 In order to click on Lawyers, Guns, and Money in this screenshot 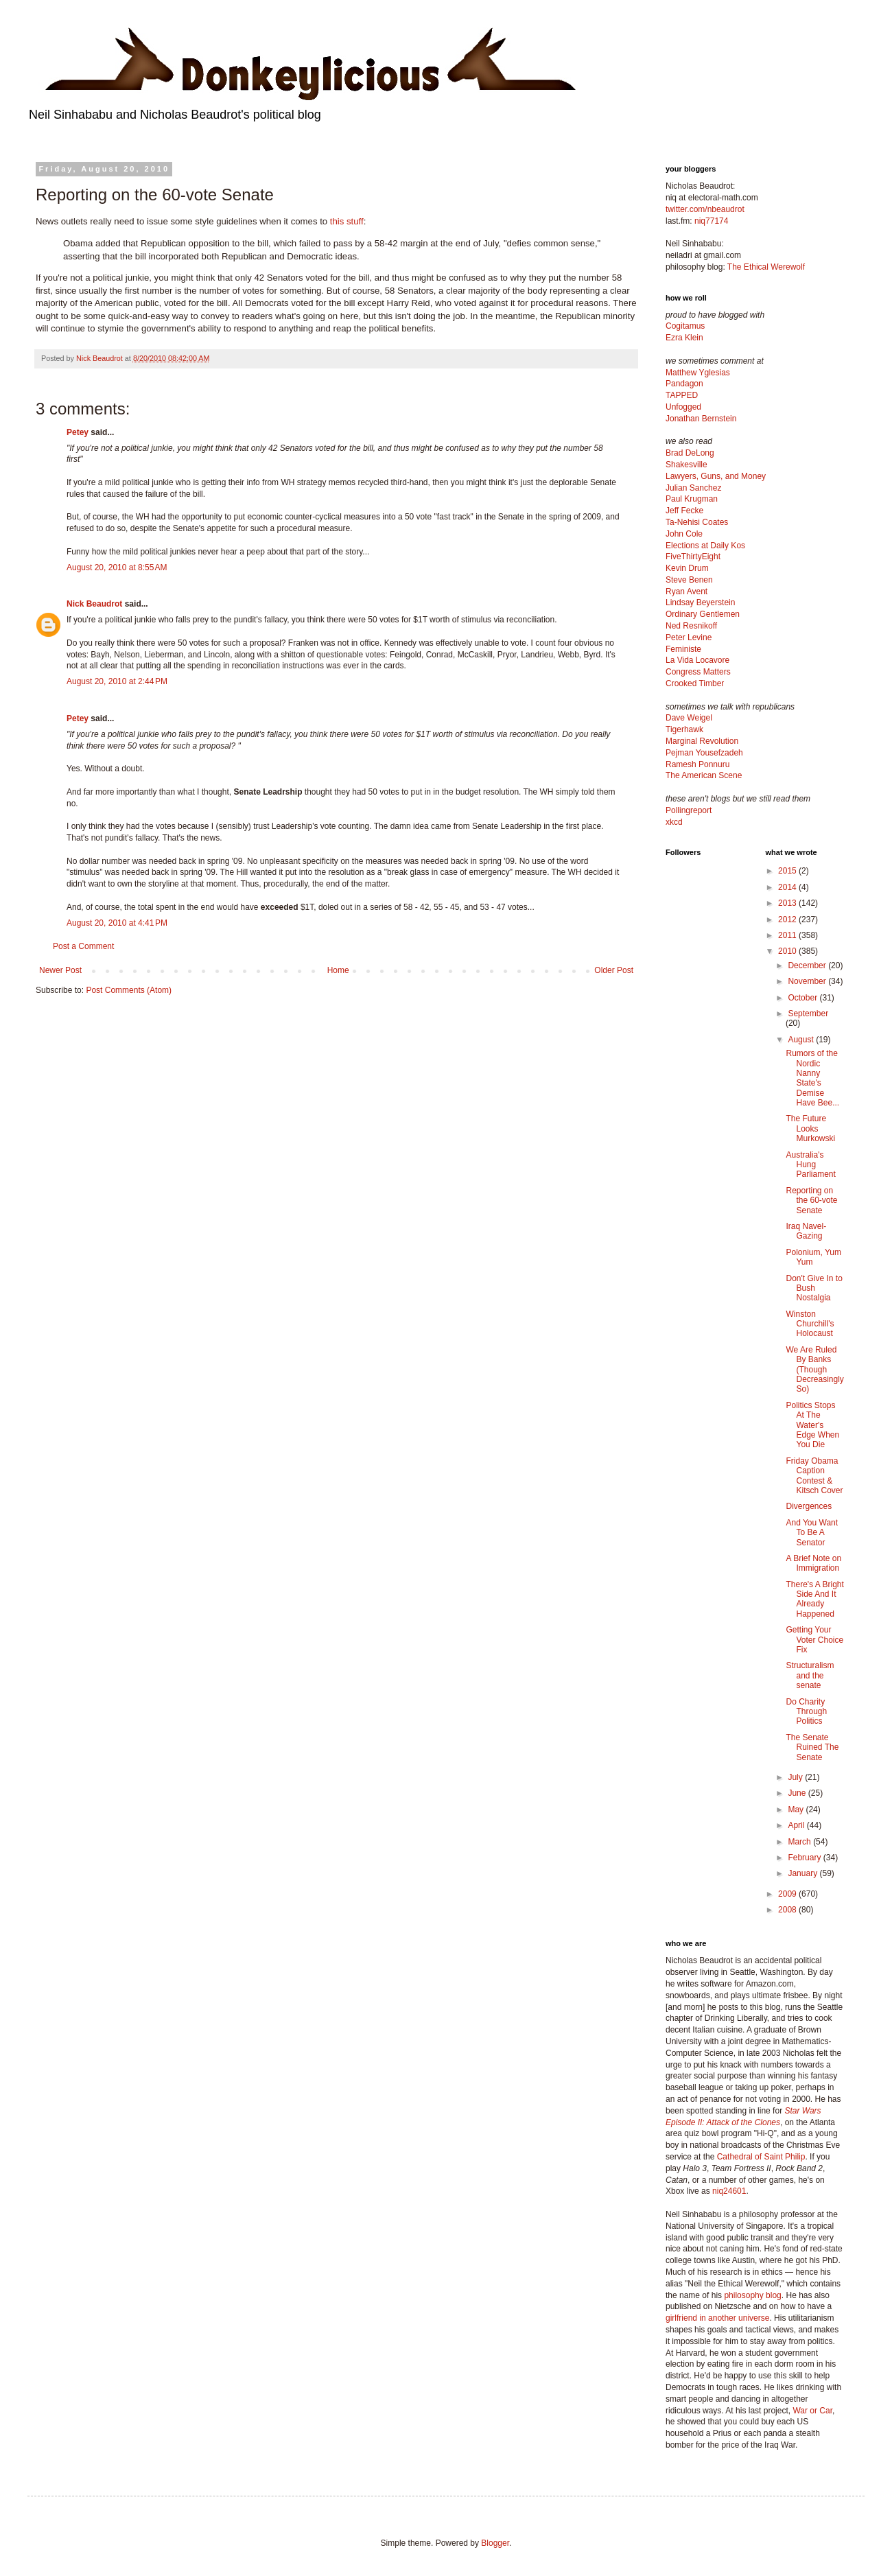, I will do `click(716, 476)`.